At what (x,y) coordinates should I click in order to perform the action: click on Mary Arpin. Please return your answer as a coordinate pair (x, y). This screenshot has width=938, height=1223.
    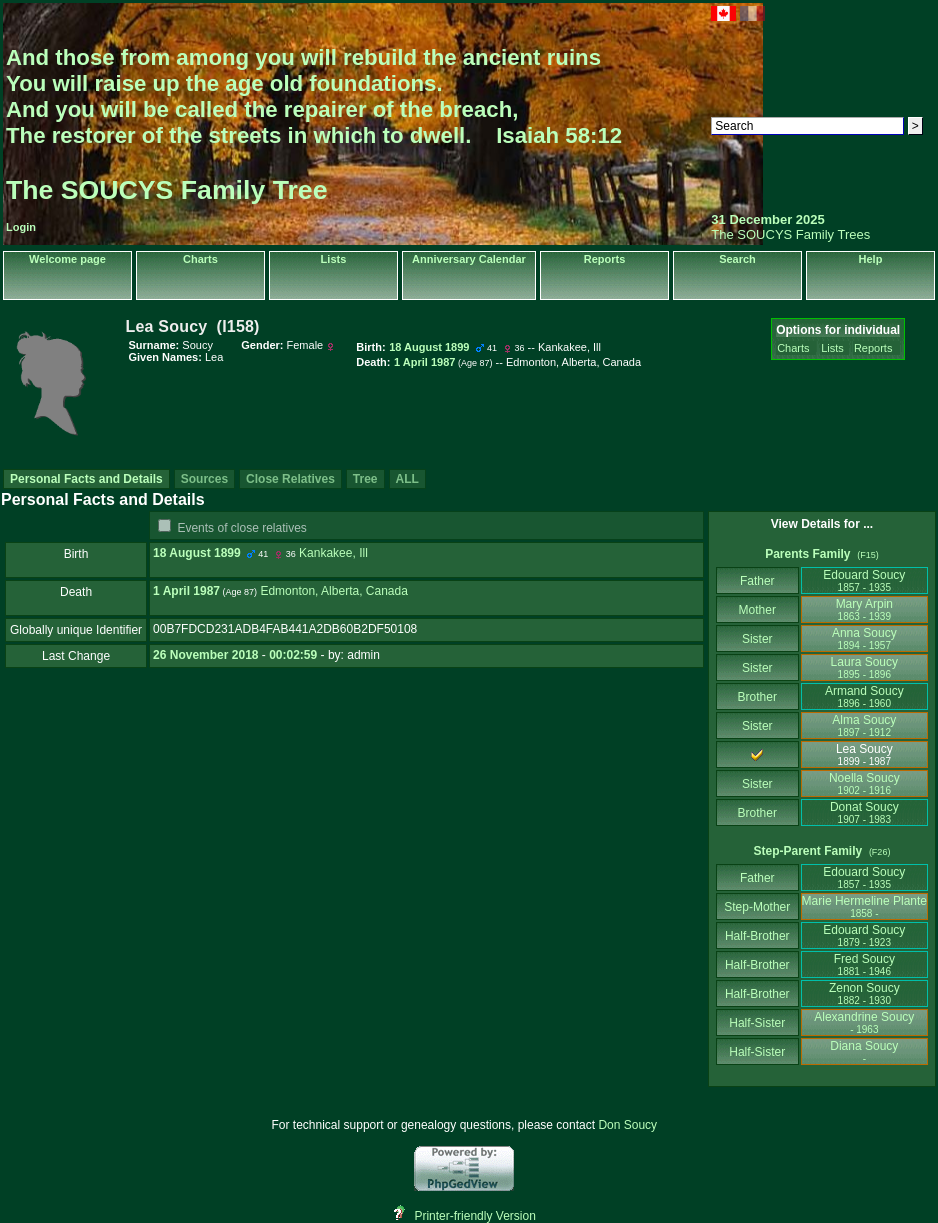
    Looking at the image, I should click on (864, 609).